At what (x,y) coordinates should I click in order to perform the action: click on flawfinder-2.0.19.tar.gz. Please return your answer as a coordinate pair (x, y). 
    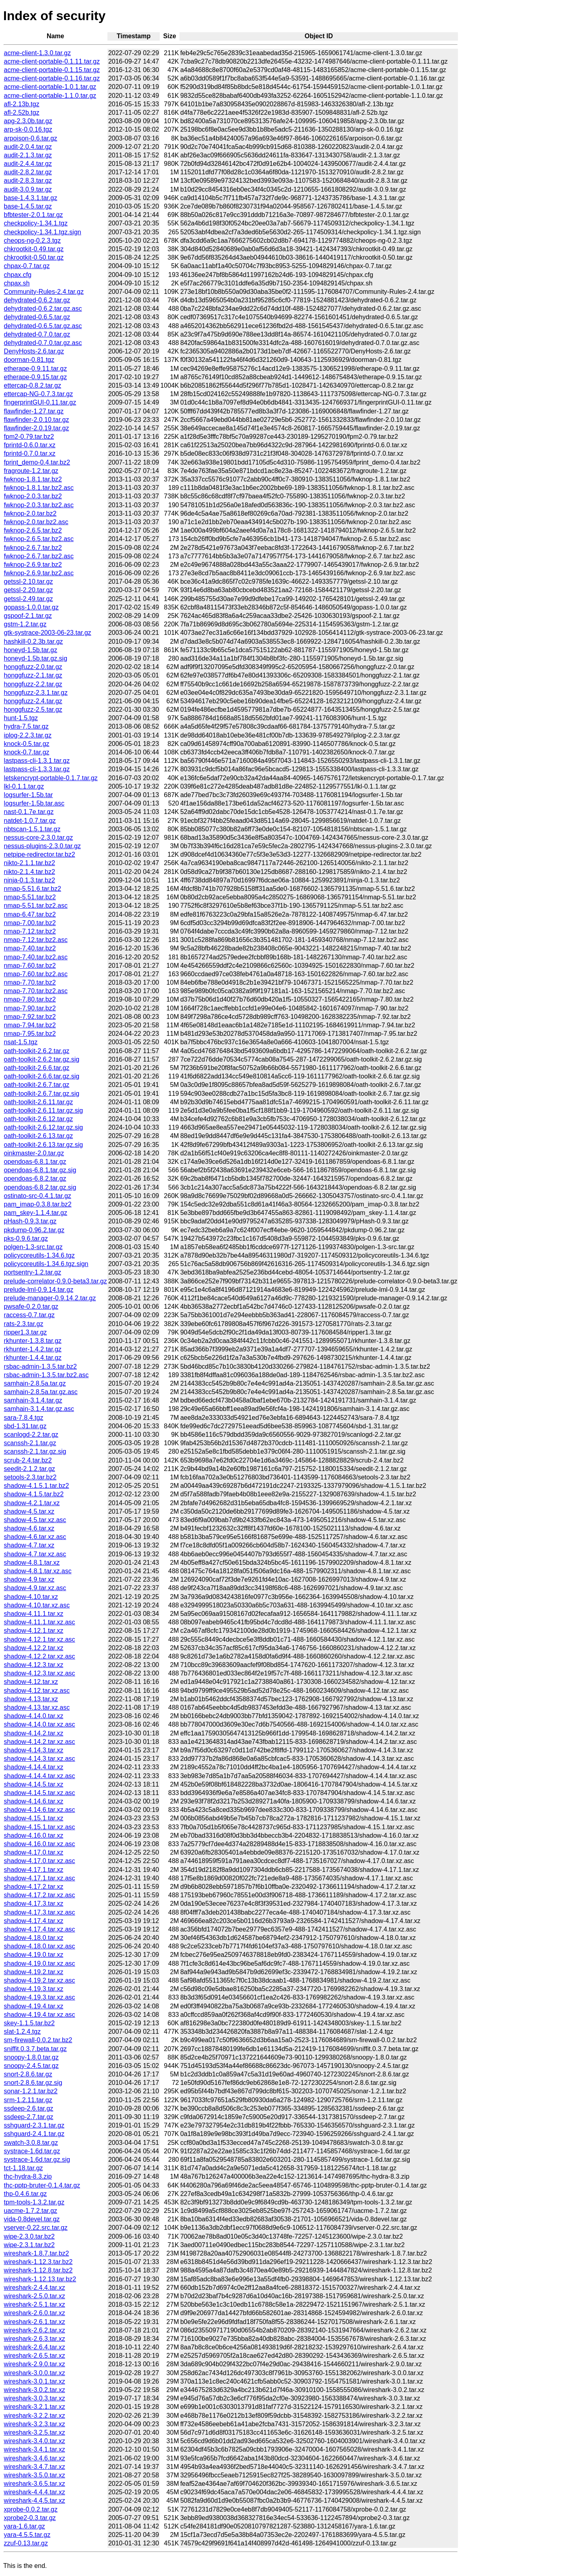
    Looking at the image, I should click on (36, 428).